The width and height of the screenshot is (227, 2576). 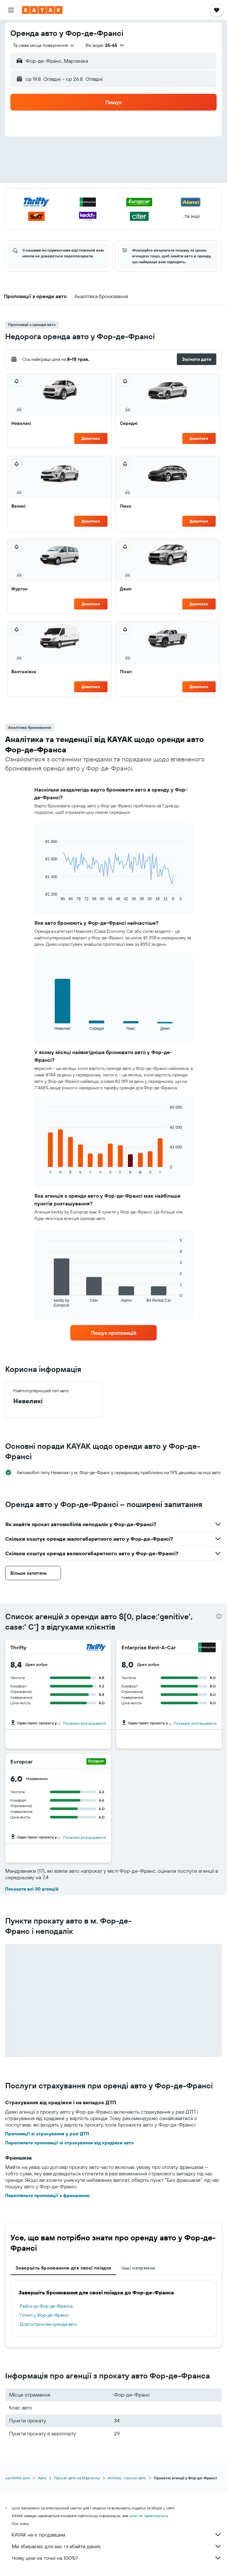 What do you see at coordinates (127, 2477) in the screenshot?
I see `Antilles – прокат авто` at bounding box center [127, 2477].